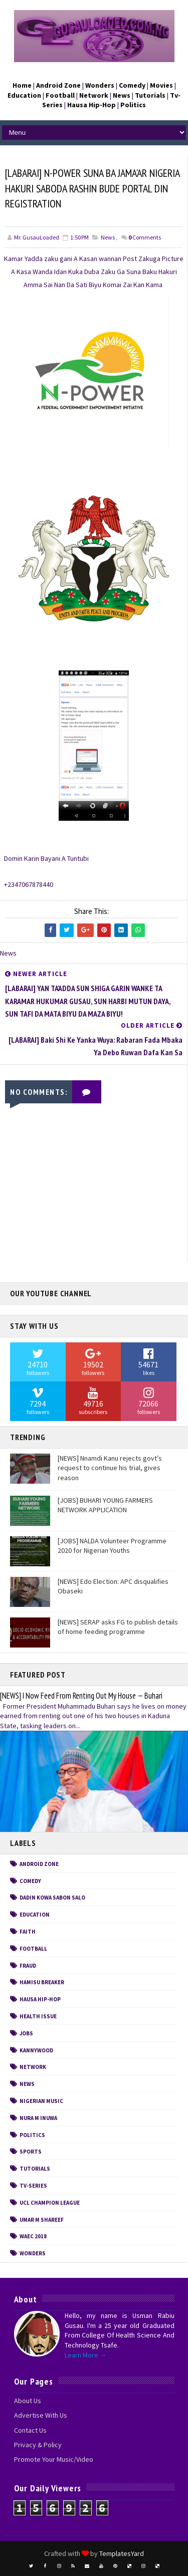 This screenshot has height=2576, width=188. What do you see at coordinates (32, 2135) in the screenshot?
I see `Politics` at bounding box center [32, 2135].